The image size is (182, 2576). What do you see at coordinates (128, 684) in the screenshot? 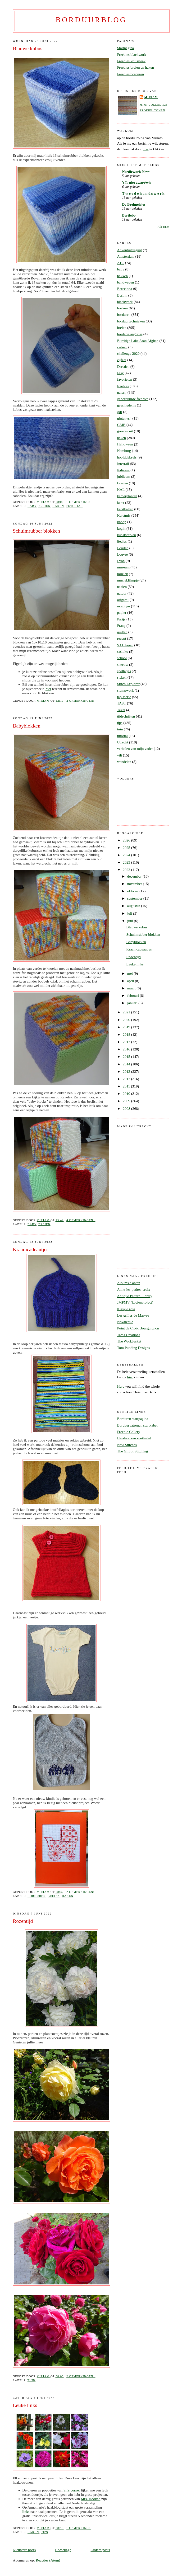
I see `Stitch Explorer` at bounding box center [128, 684].